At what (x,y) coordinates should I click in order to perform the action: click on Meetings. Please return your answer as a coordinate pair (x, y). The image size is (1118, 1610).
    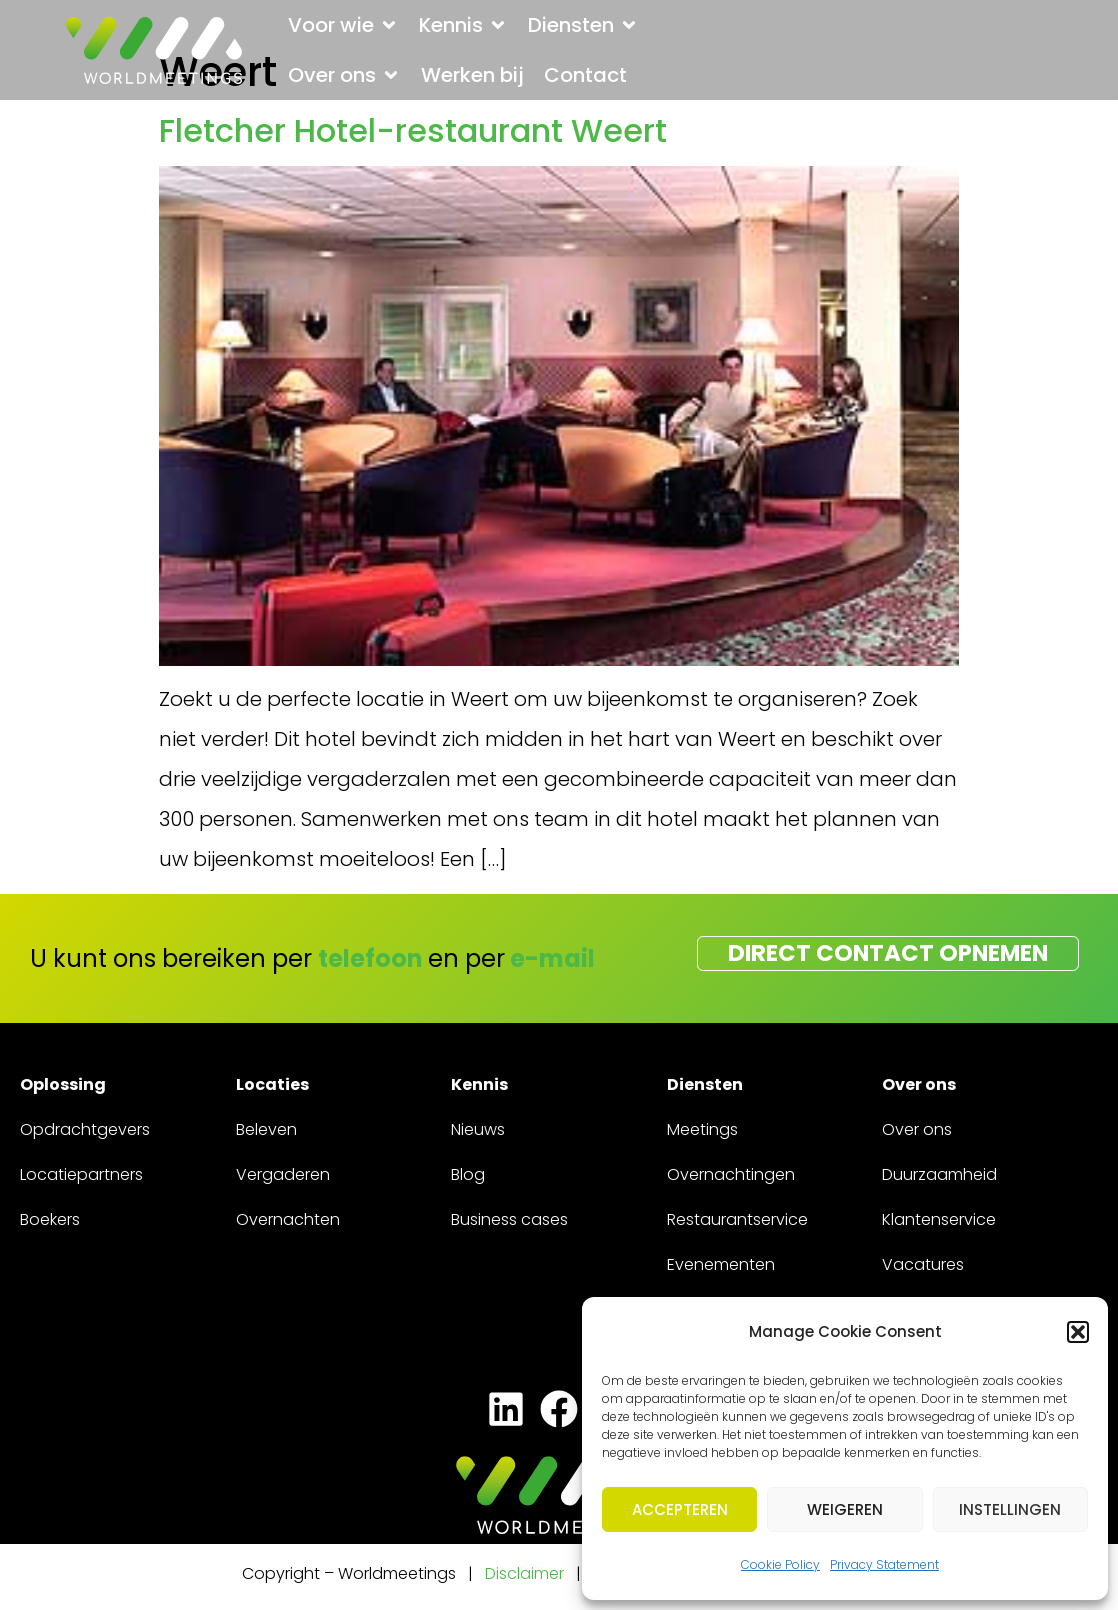
    Looking at the image, I should click on (702, 1132).